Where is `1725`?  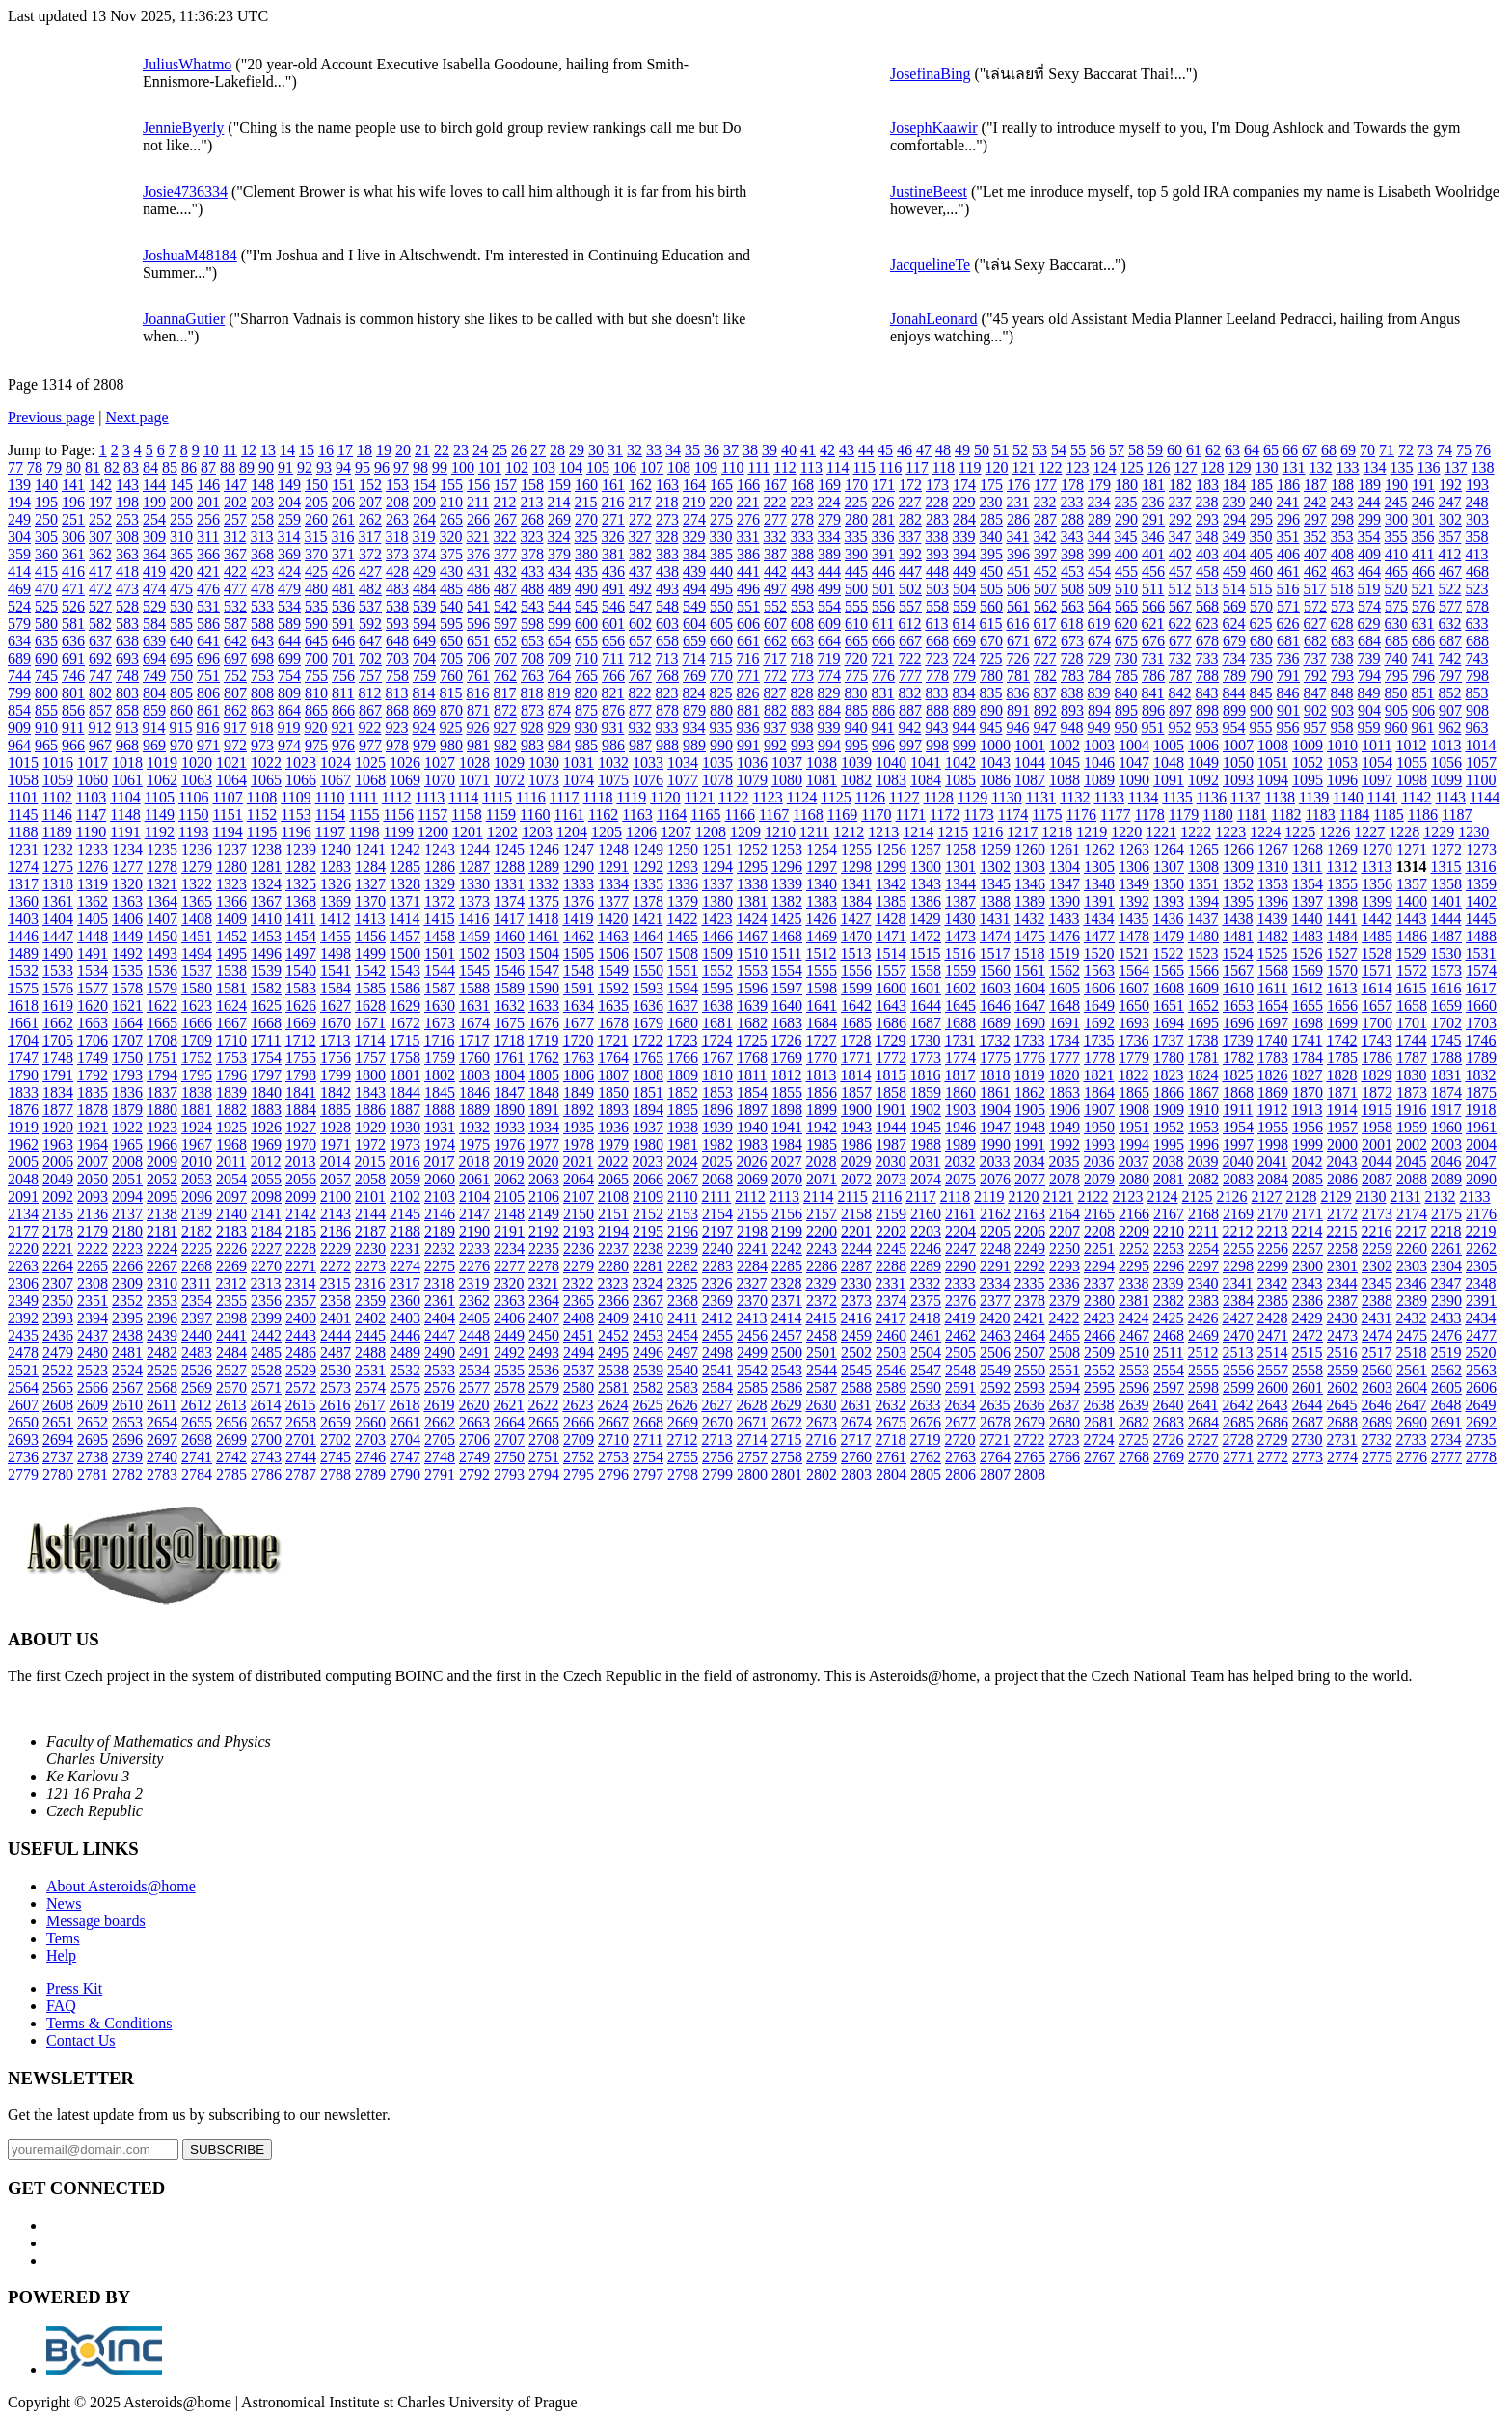
1725 is located at coordinates (751, 1040).